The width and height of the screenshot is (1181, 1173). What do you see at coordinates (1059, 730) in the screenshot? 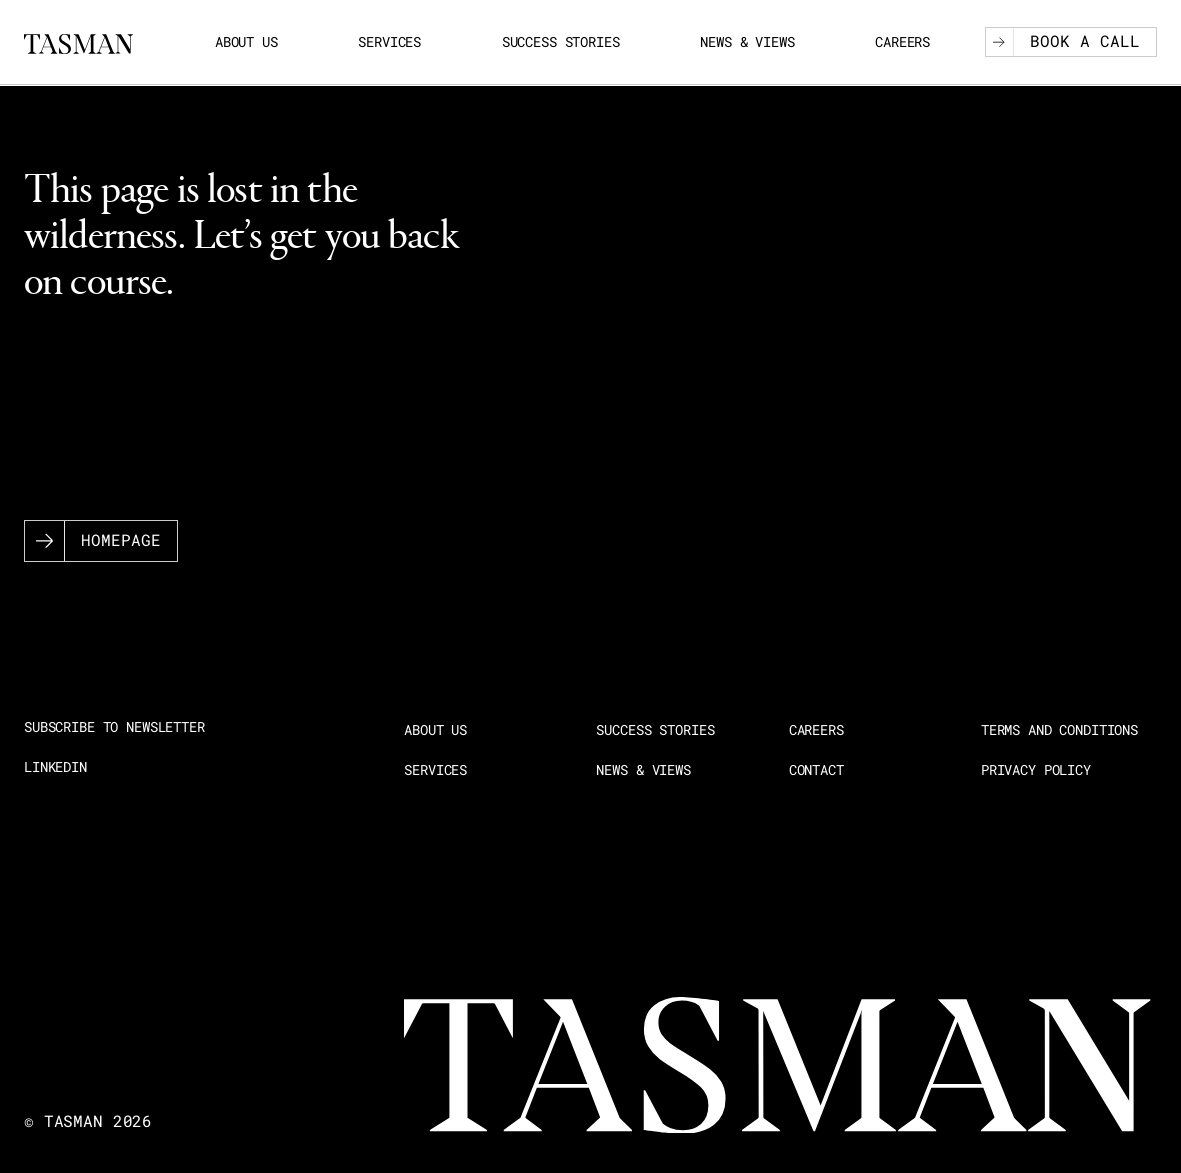
I see `Terms and Conditions` at bounding box center [1059, 730].